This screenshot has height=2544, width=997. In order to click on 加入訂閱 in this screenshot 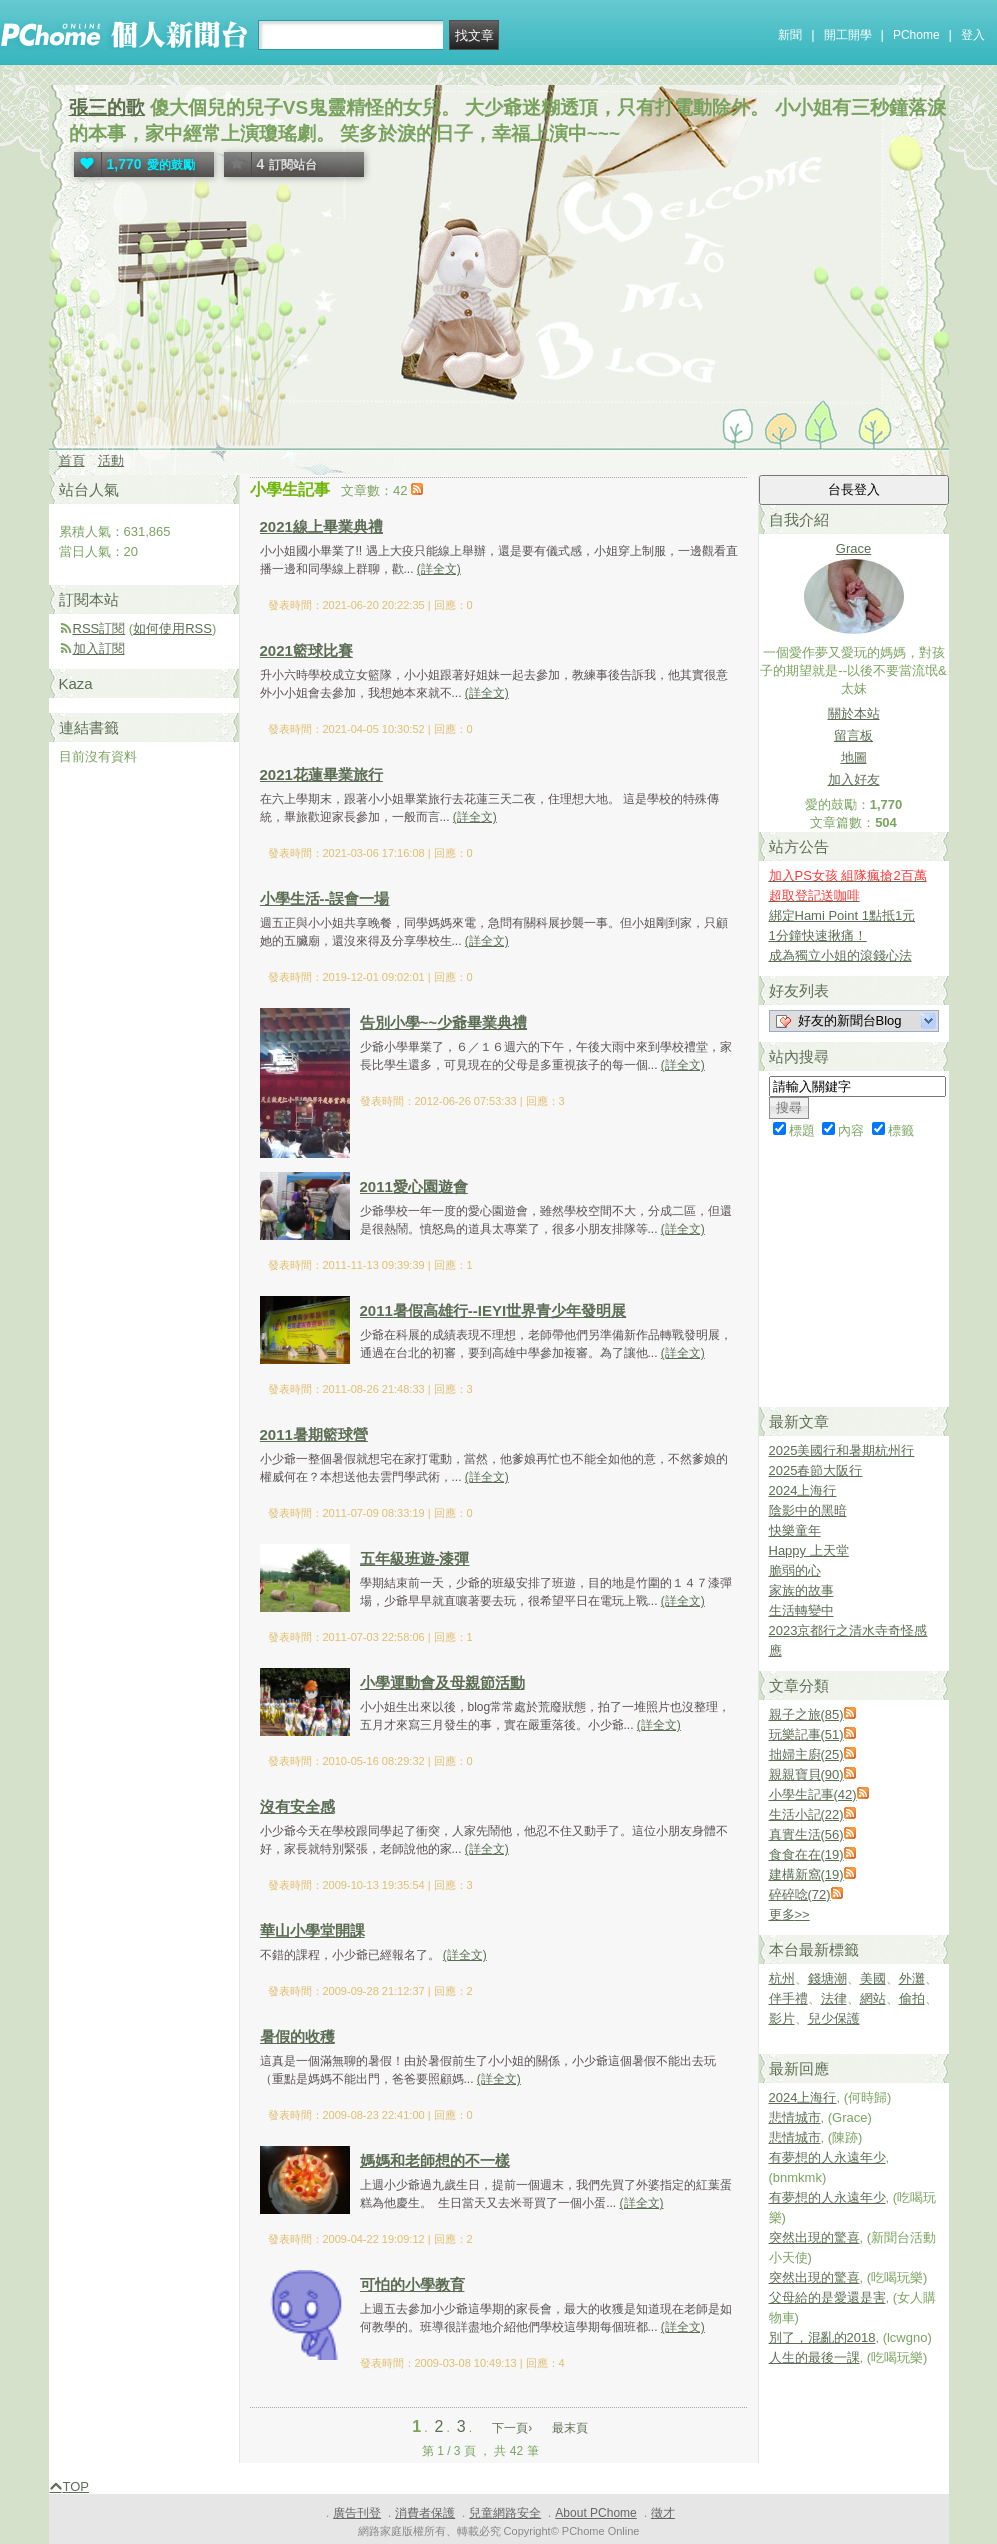, I will do `click(99, 648)`.